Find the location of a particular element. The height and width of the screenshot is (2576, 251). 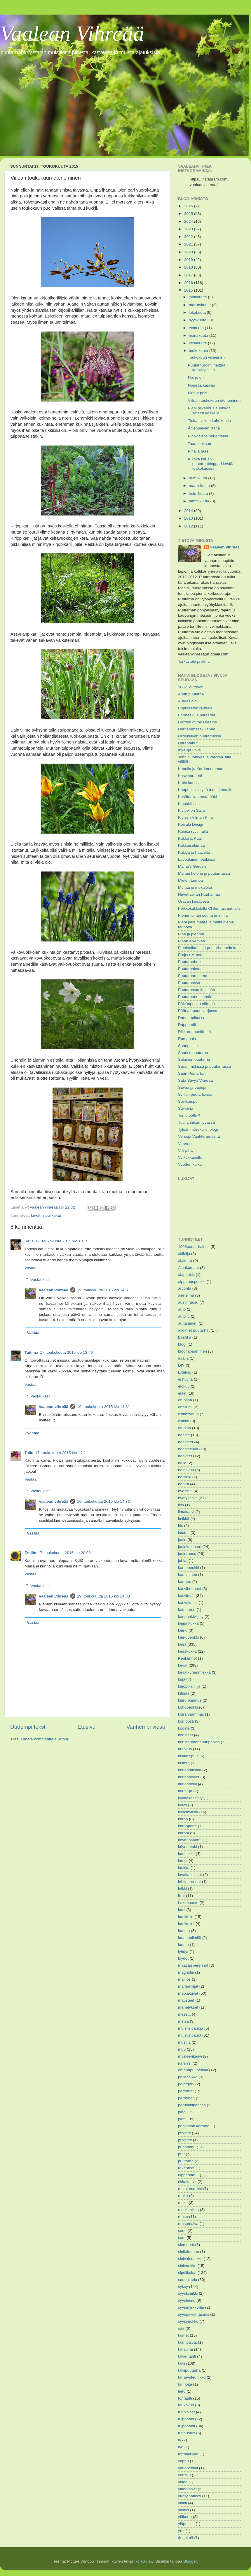

keinupenkki is located at coordinates (188, 1637).